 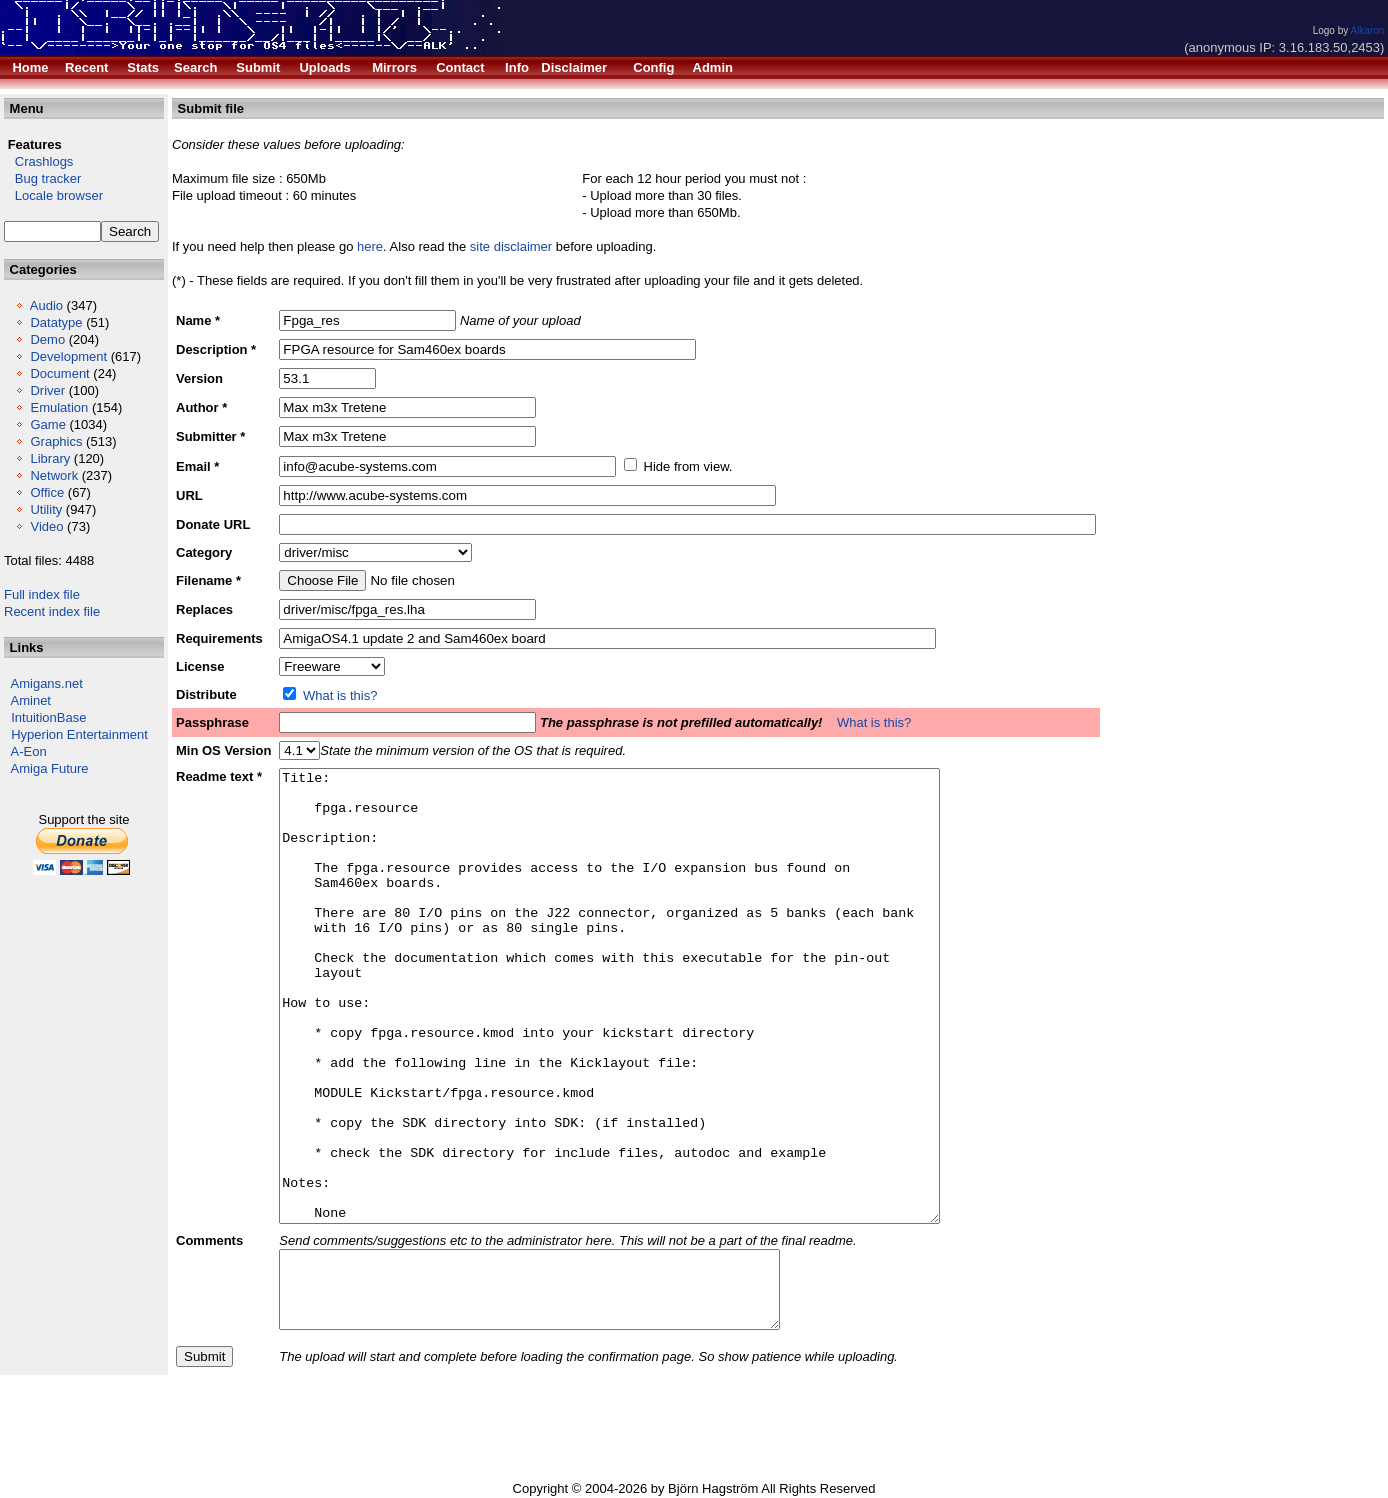 I want to click on Driver, so click(x=47, y=390).